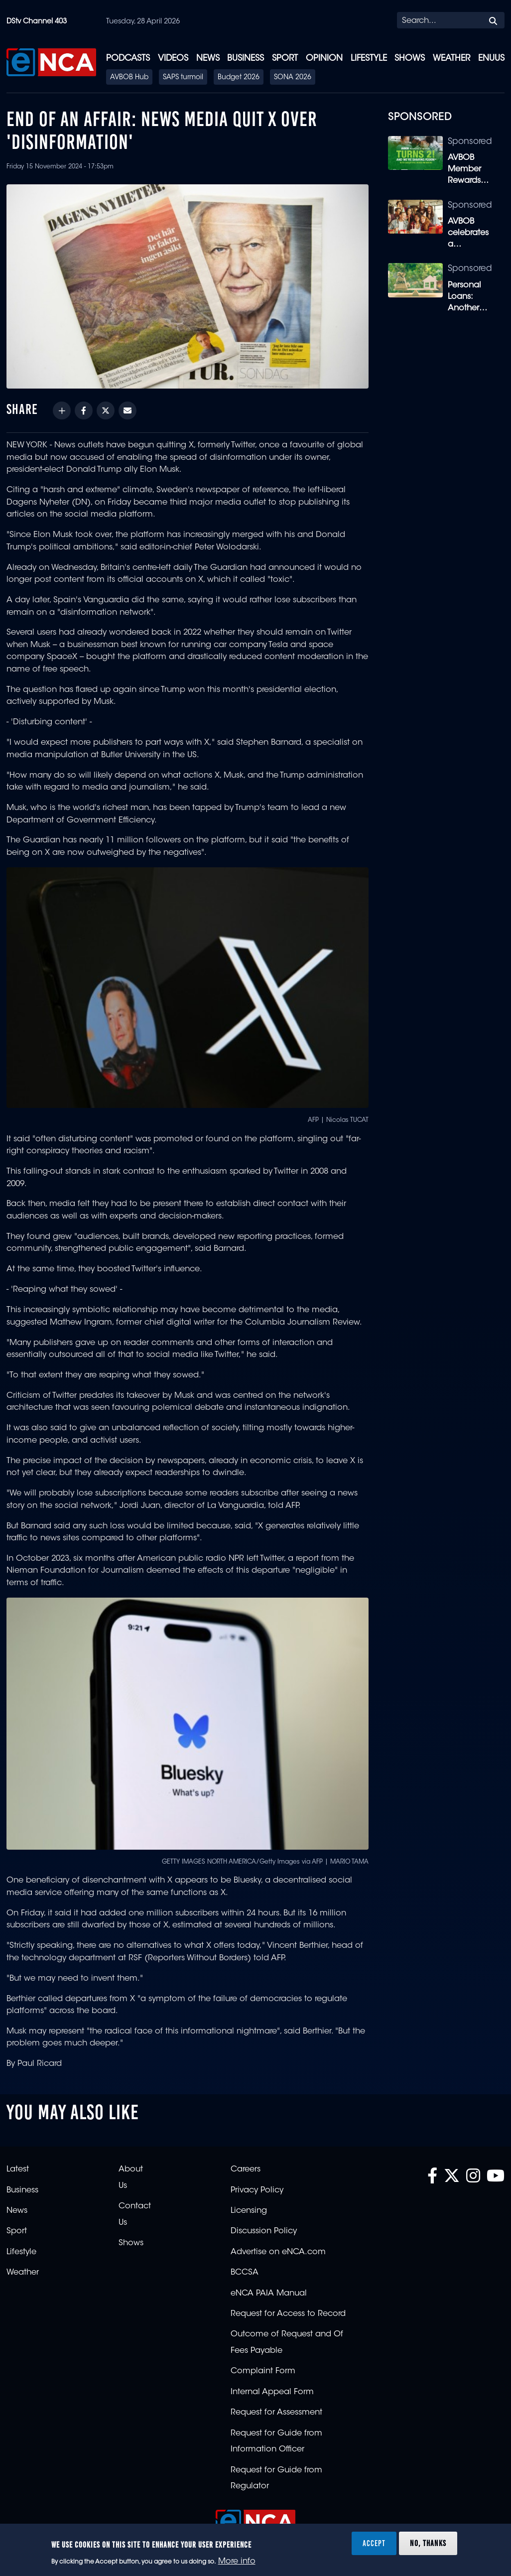  Describe the element at coordinates (374, 2543) in the screenshot. I see `Accept` at that location.